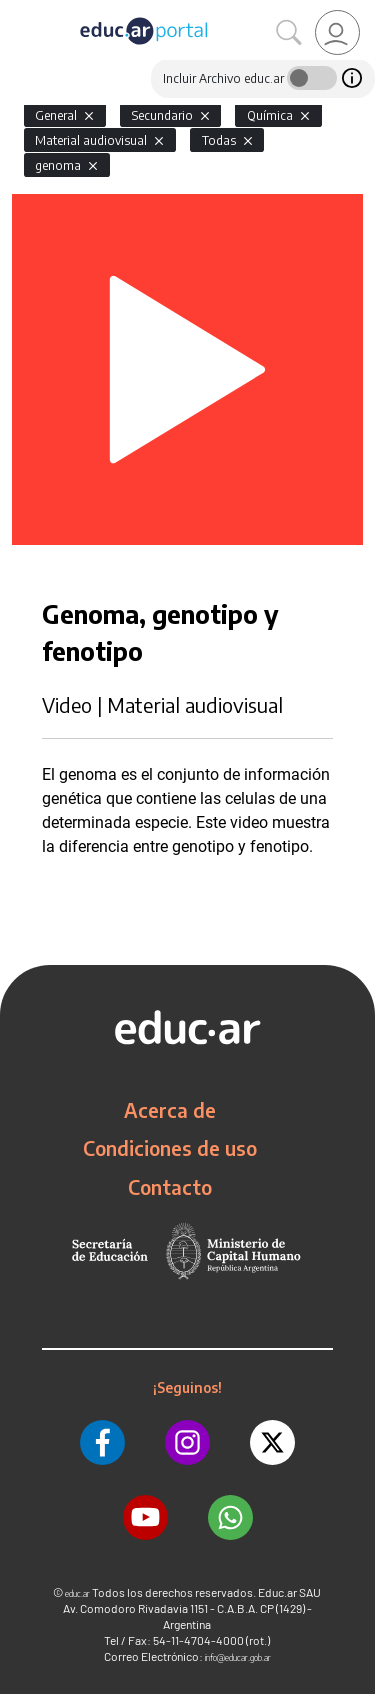  I want to click on educ.ar, so click(77, 1593).